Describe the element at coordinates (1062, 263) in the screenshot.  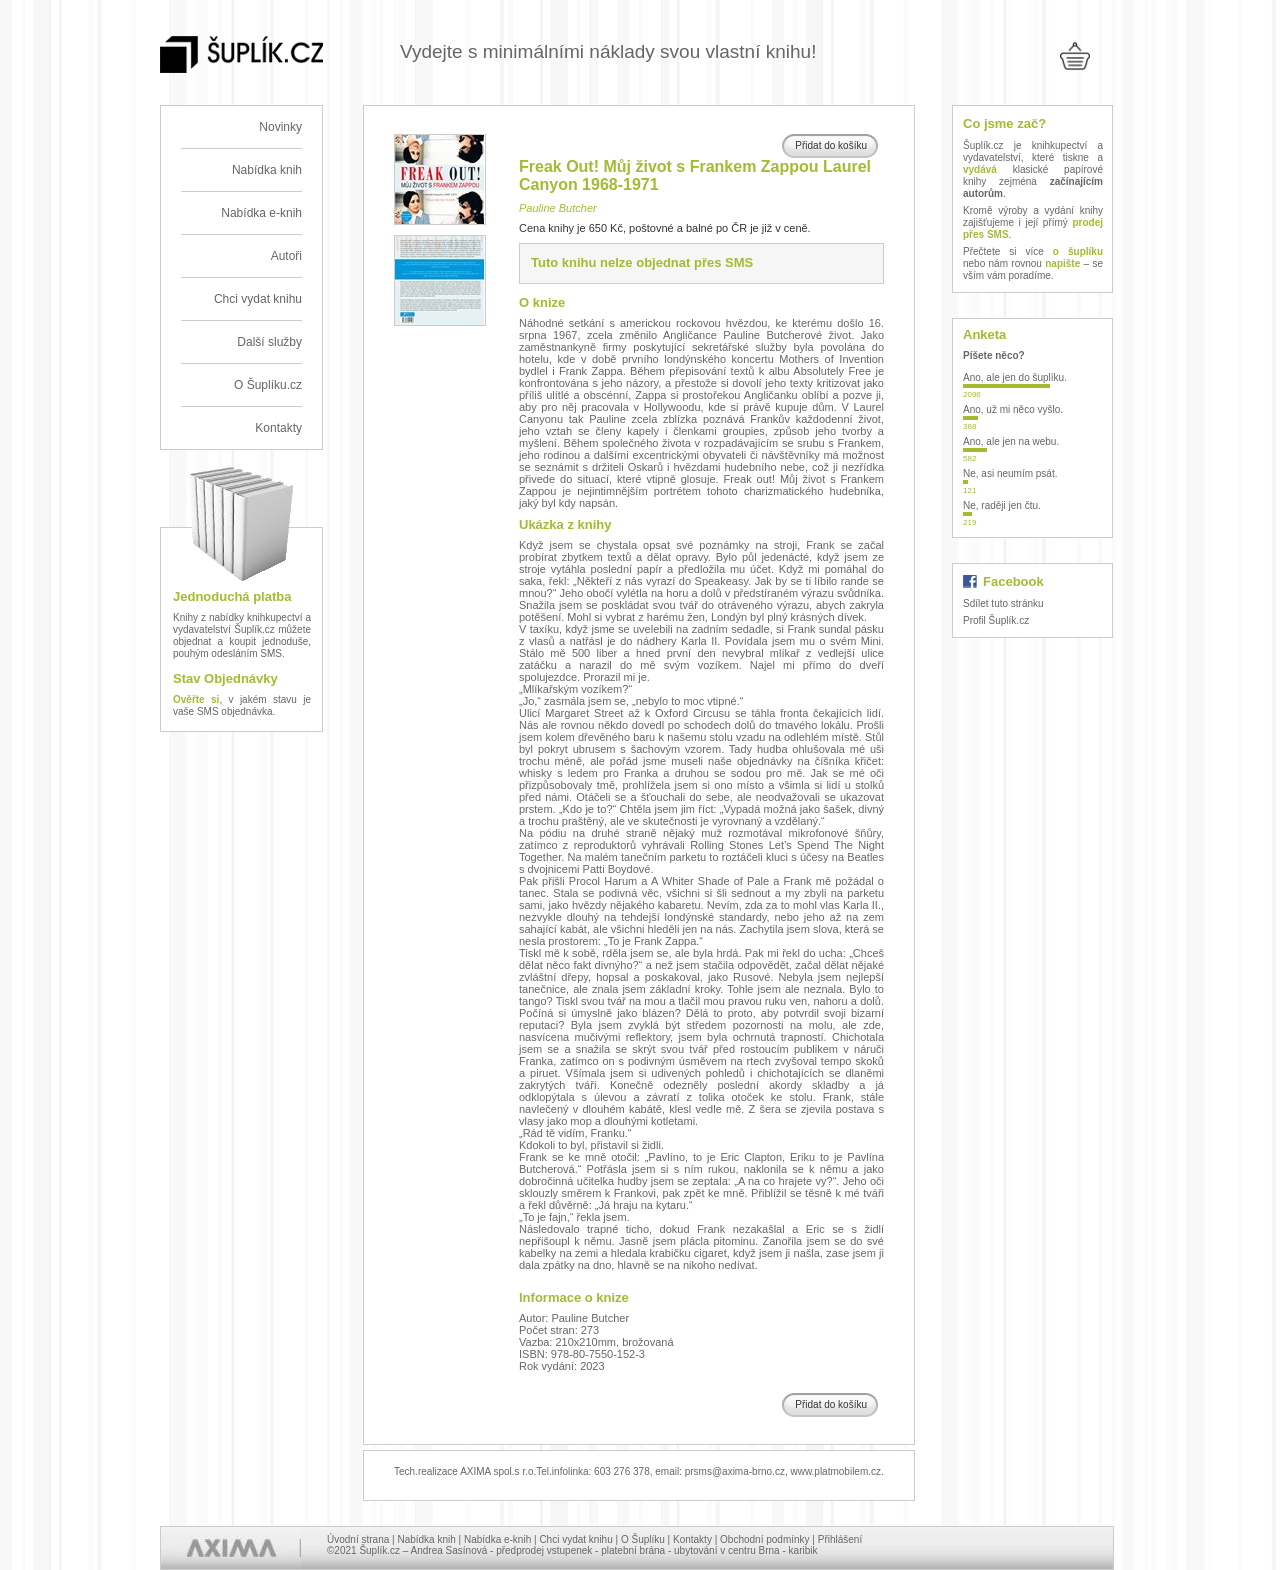
I see `napište` at that location.